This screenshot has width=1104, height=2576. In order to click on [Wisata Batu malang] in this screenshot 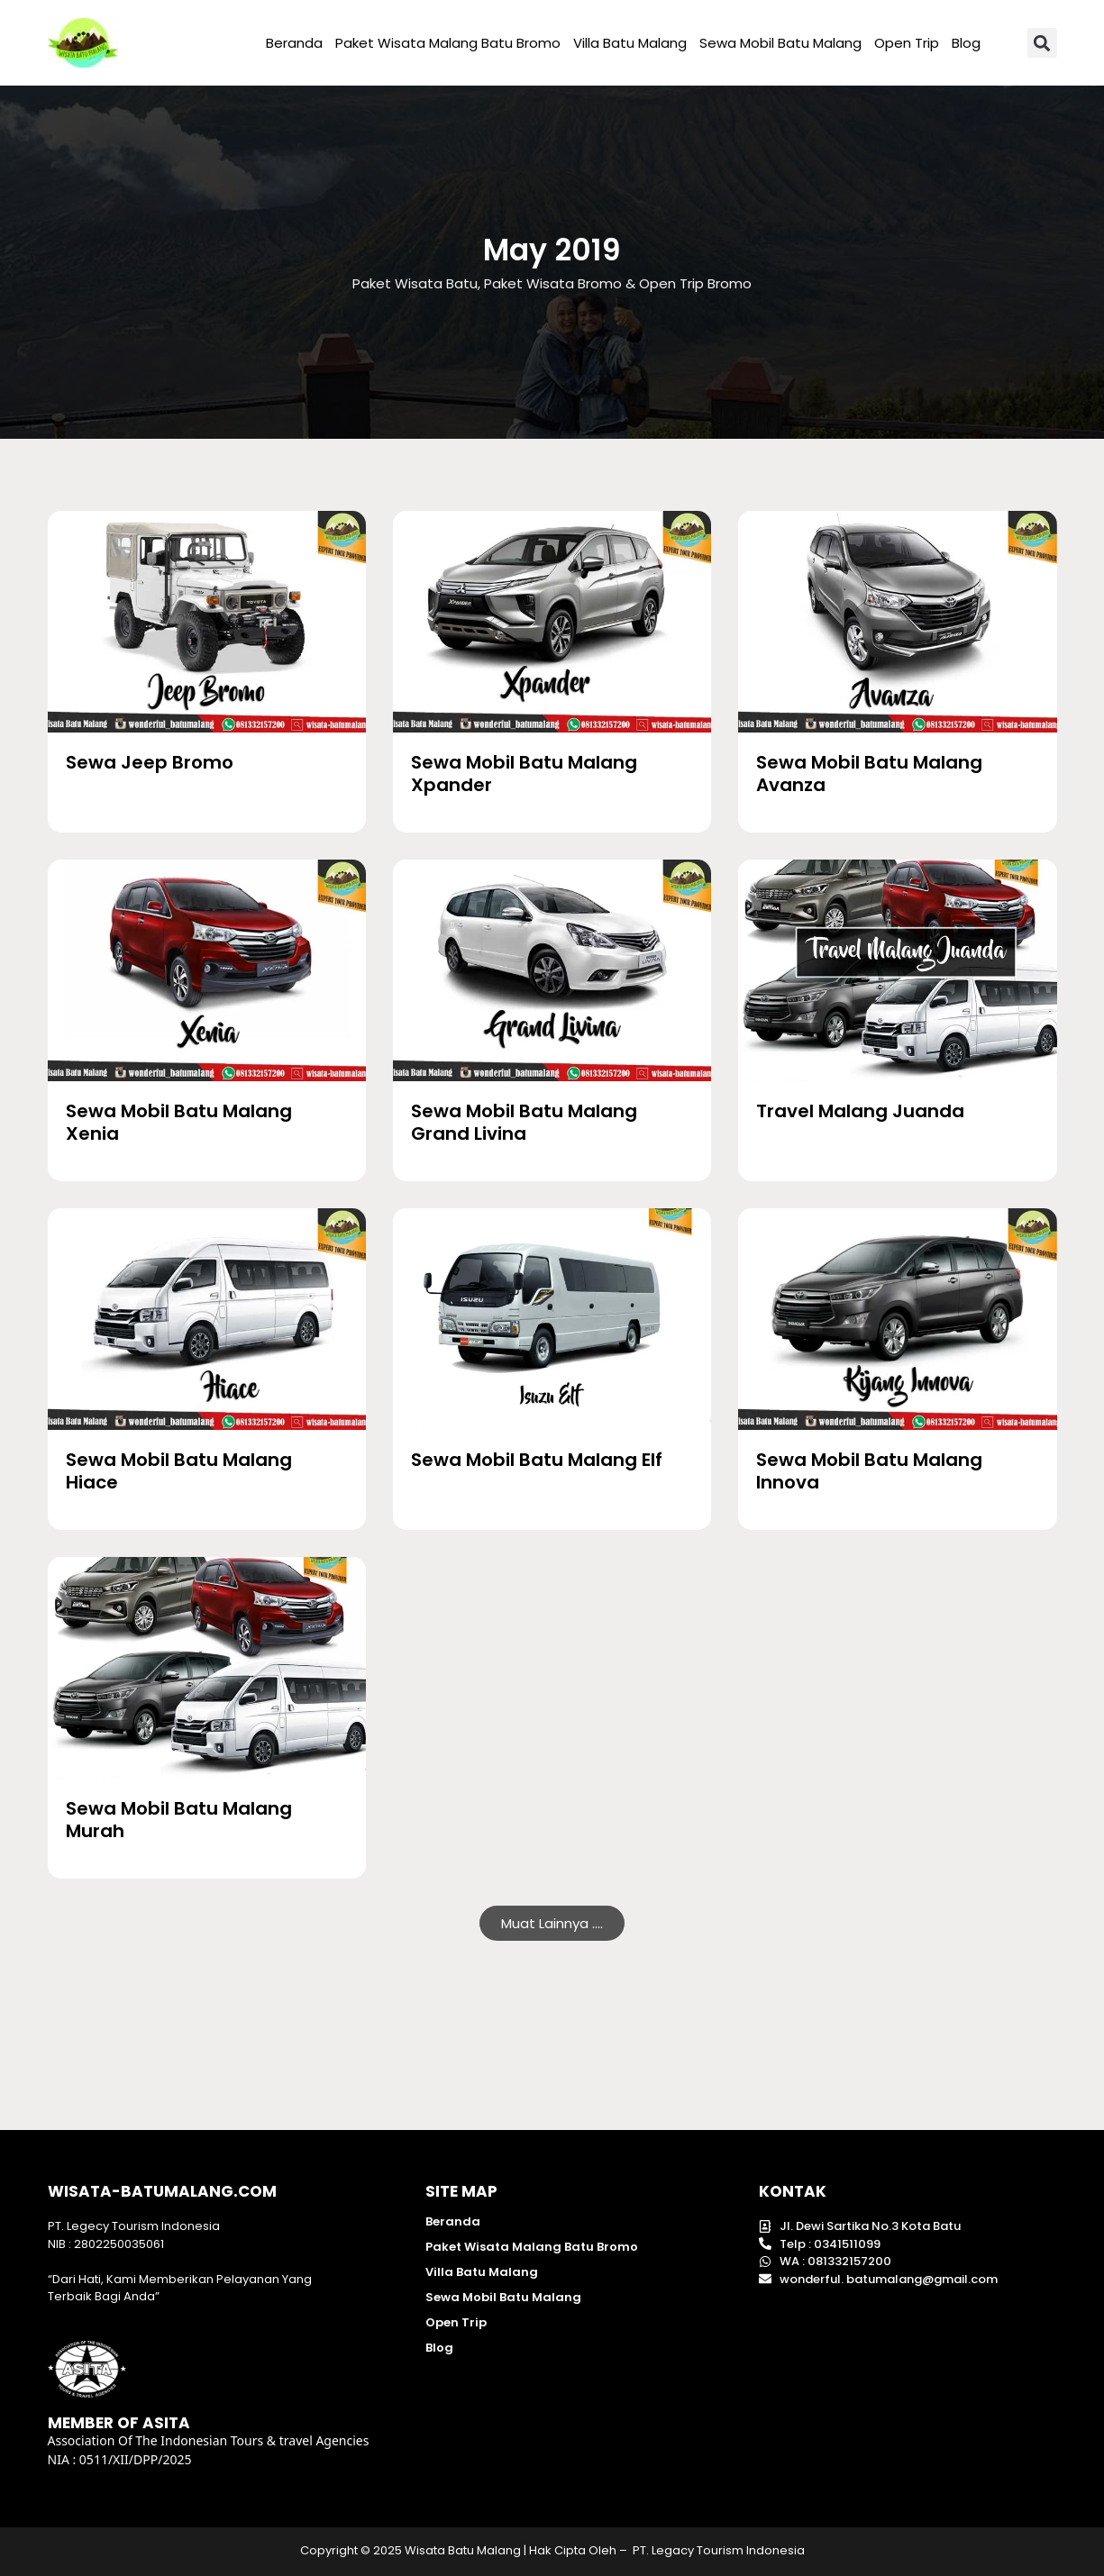, I will do `click(83, 43)`.